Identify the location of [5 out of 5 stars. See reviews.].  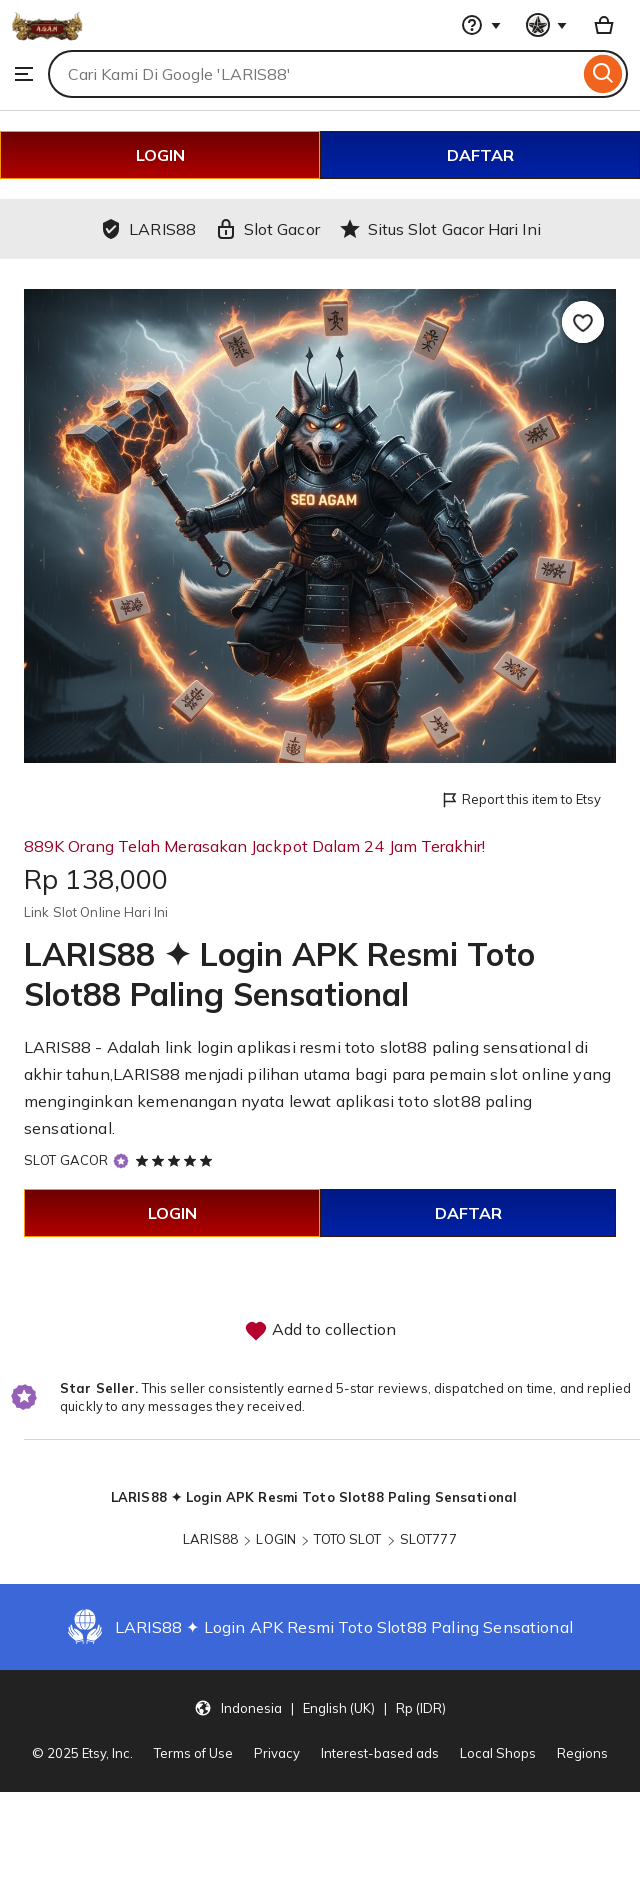
(177, 1160).